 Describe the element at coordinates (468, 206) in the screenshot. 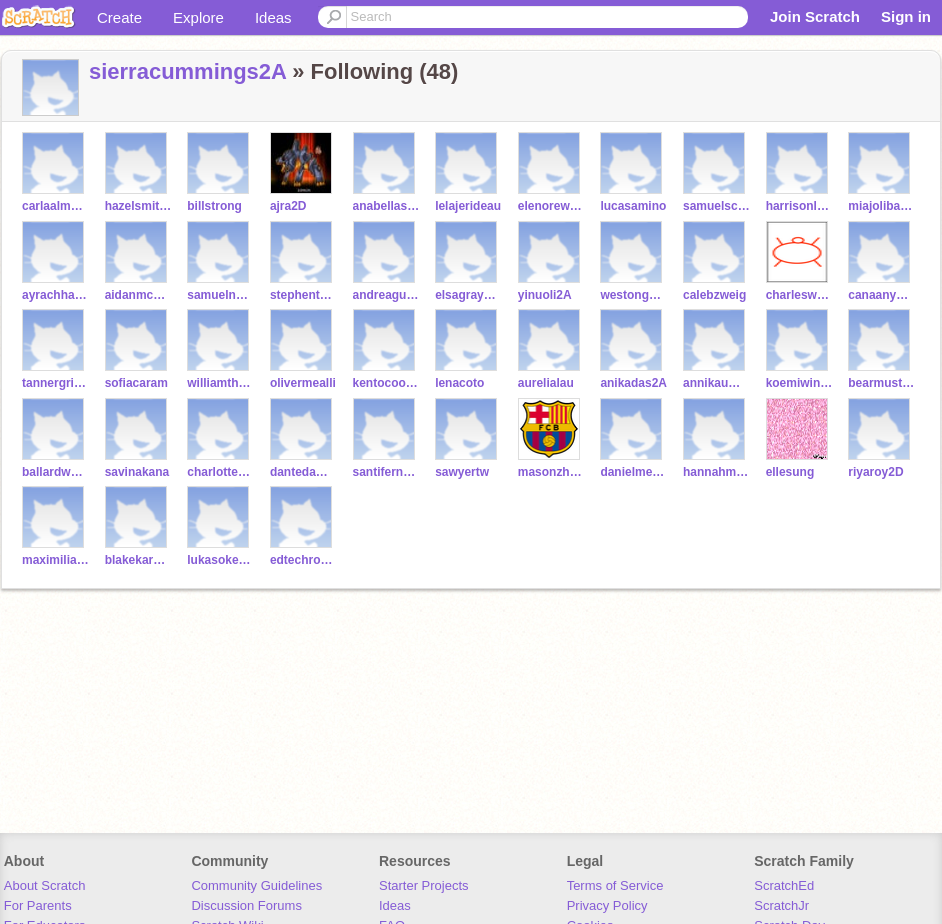

I see `lelajerideau` at that location.